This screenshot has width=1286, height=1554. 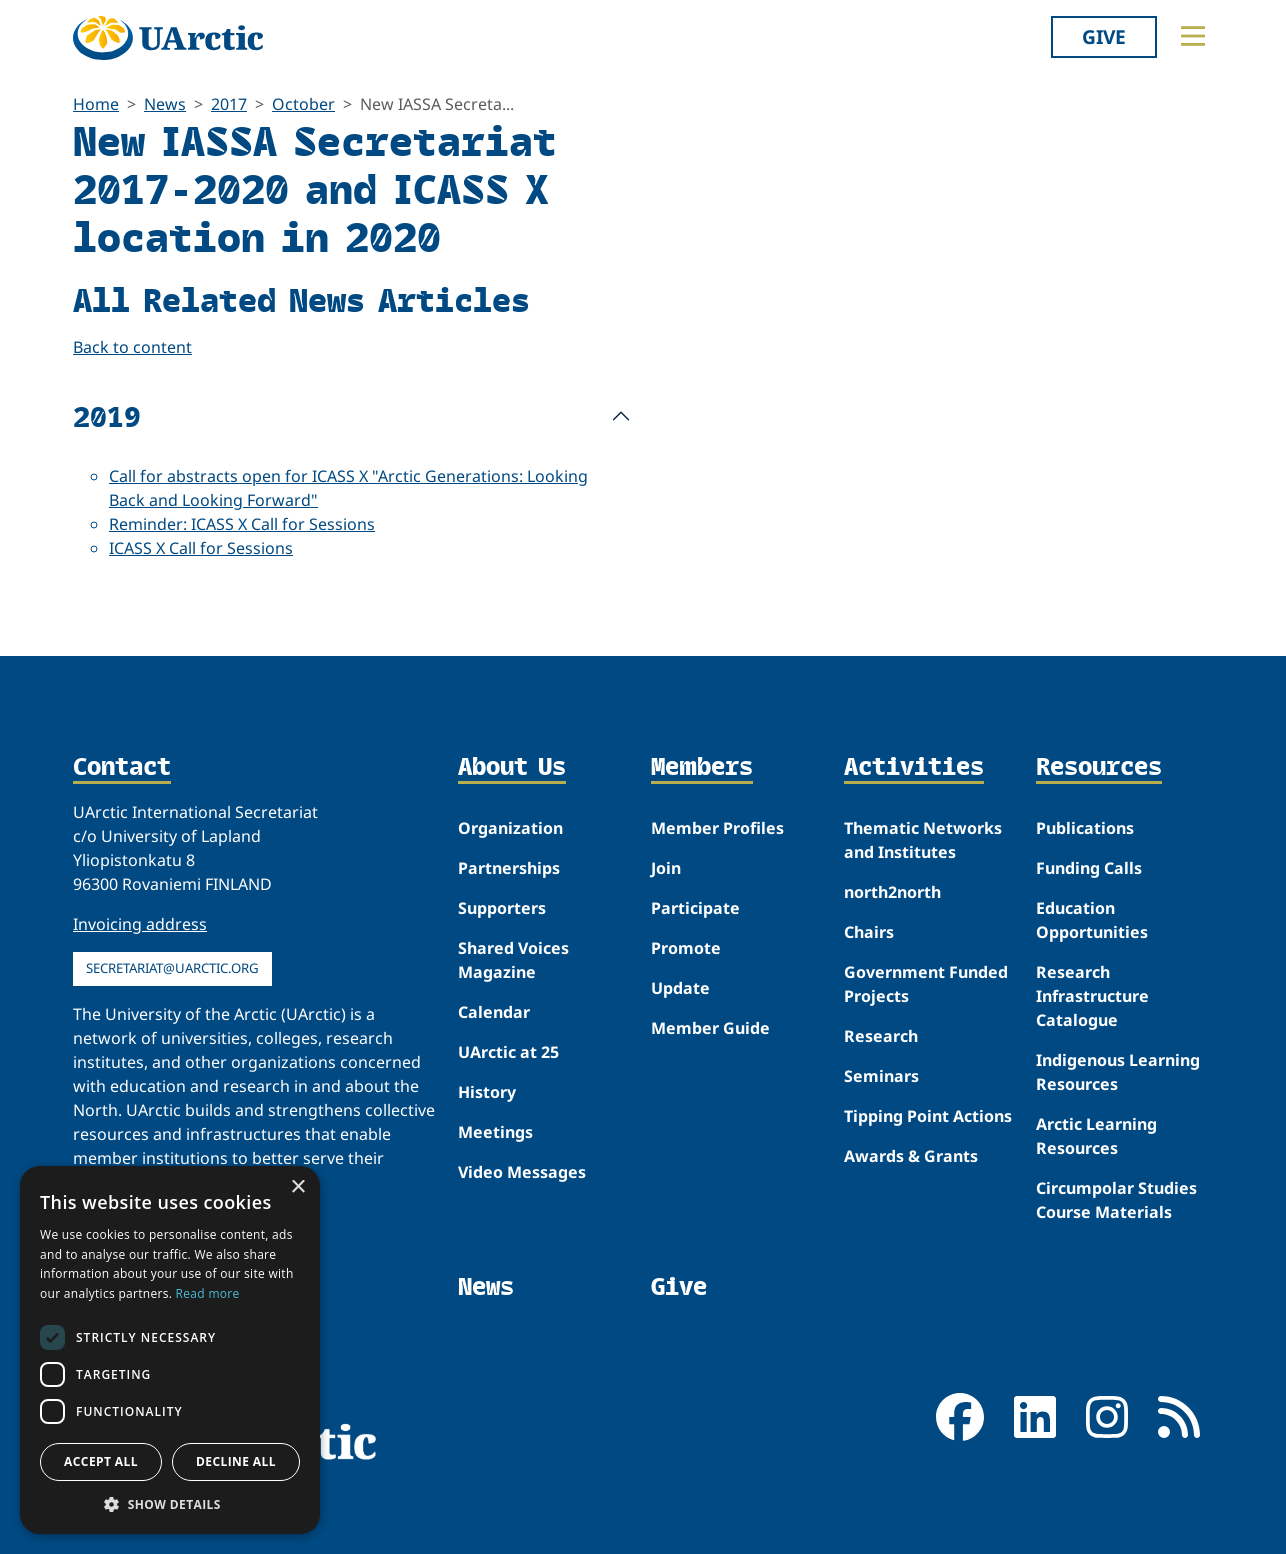 I want to click on Indigenous Learning Resources, so click(x=1118, y=1072).